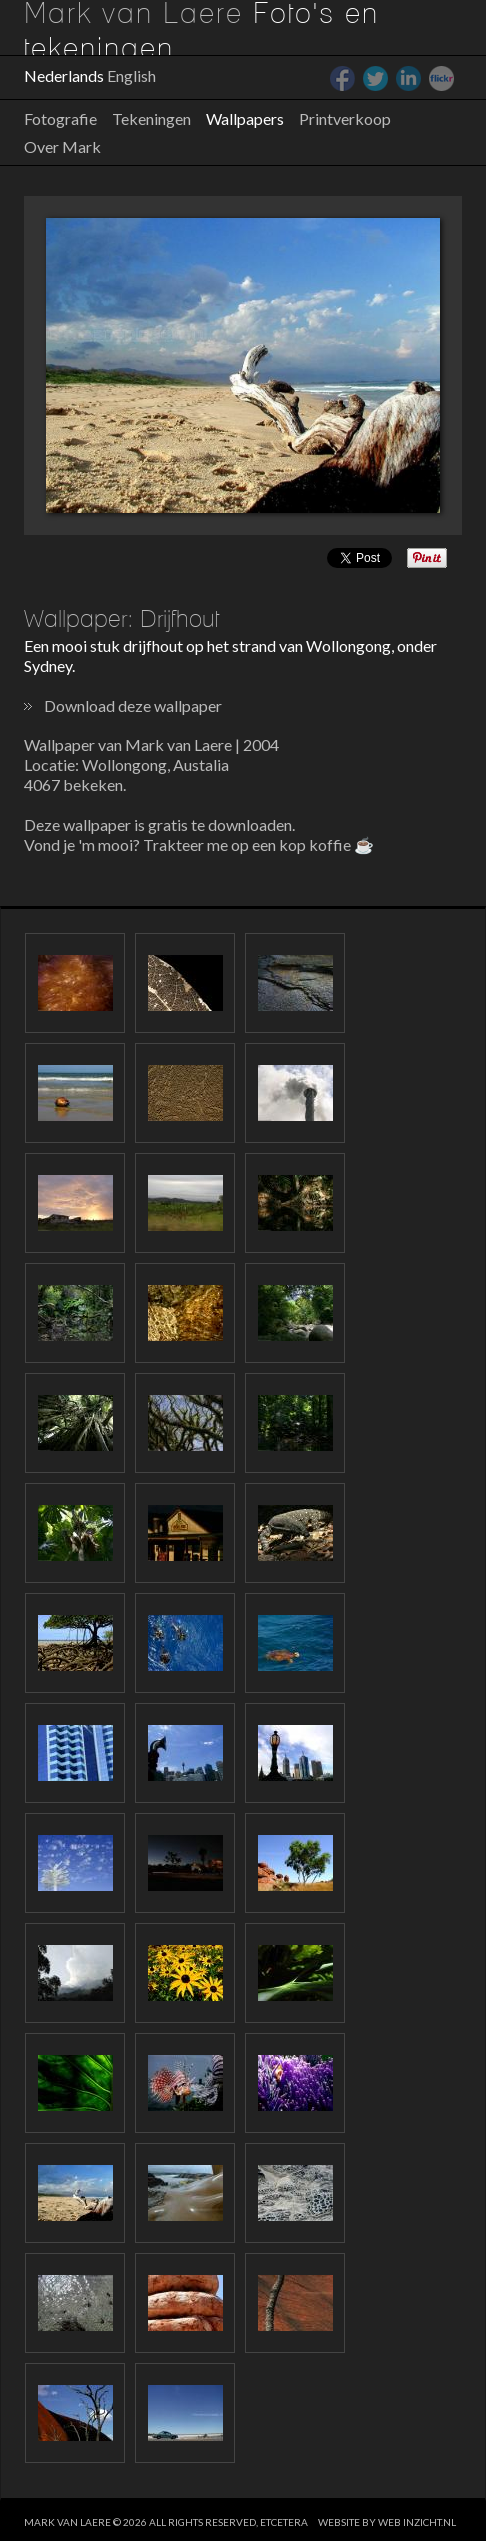  Describe the element at coordinates (387, 2522) in the screenshot. I see `website by web inzicht.nl` at that location.